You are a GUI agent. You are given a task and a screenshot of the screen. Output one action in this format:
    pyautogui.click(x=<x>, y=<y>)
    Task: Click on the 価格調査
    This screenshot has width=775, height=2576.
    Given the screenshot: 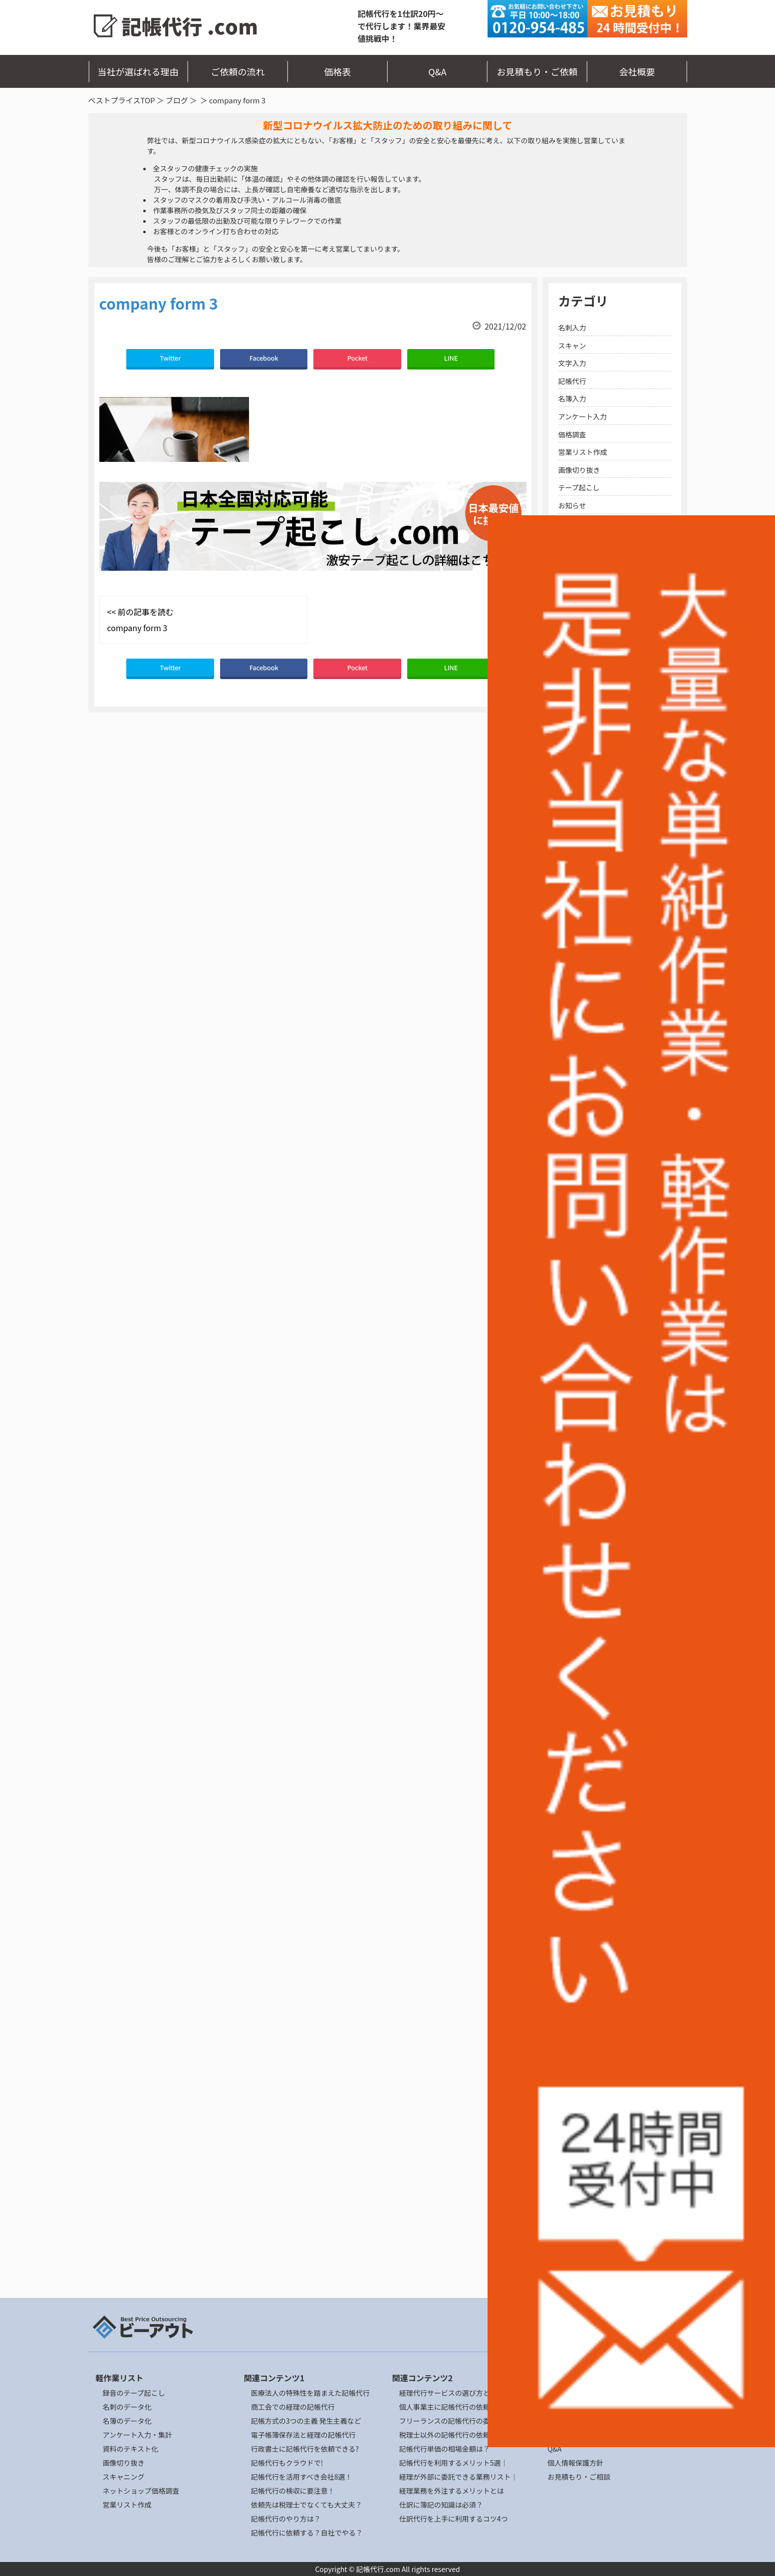 What is the action you would take?
    pyautogui.click(x=572, y=434)
    